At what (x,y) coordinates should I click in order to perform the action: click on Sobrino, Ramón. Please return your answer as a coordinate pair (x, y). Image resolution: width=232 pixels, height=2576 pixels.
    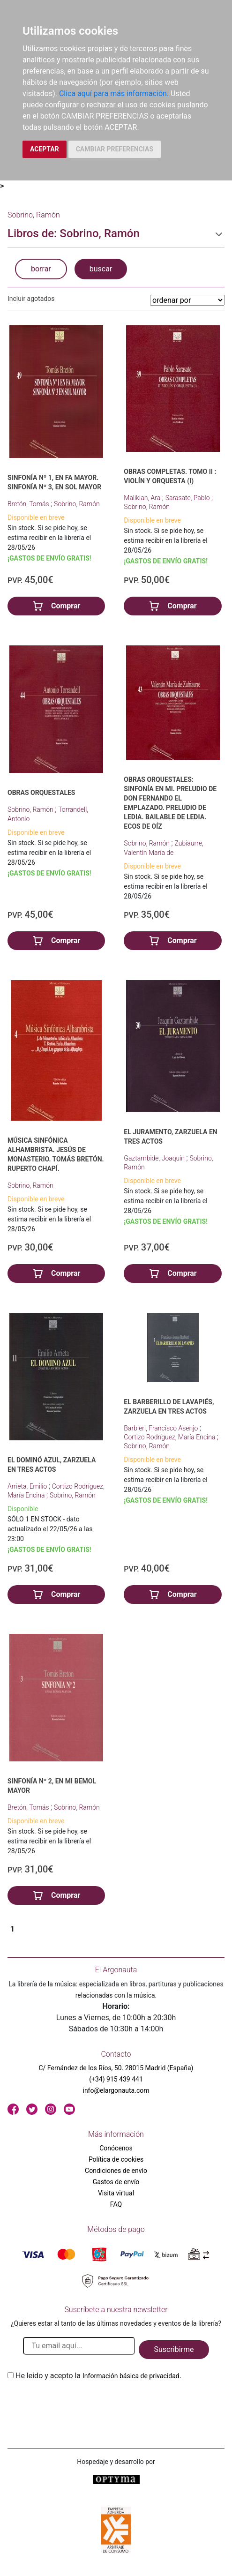
    Looking at the image, I should click on (77, 504).